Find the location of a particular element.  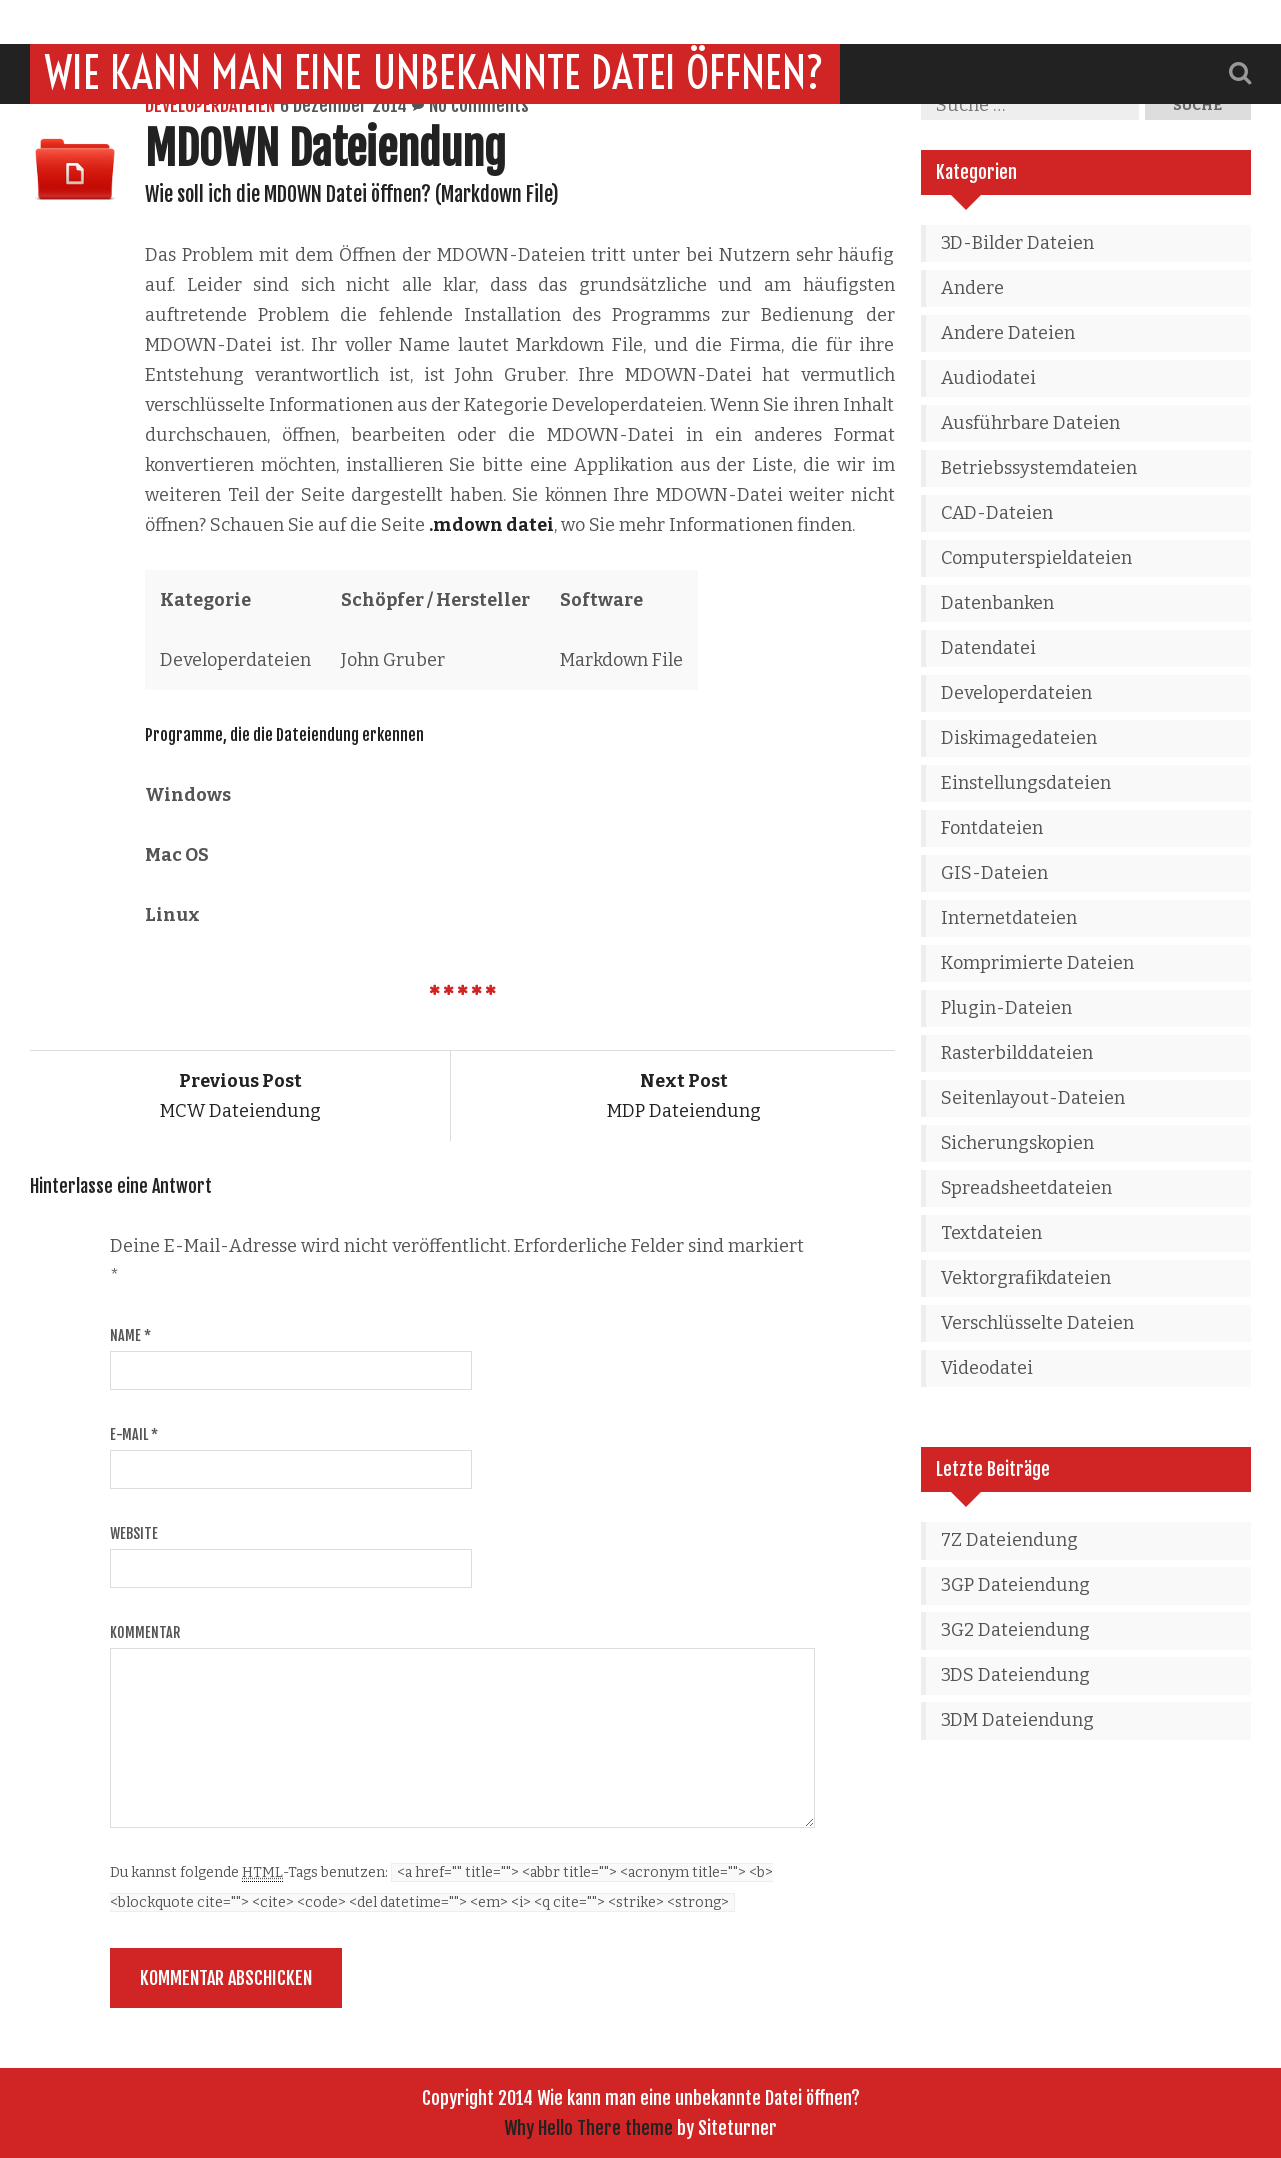

Betriebssystemdateien is located at coordinates (1039, 468).